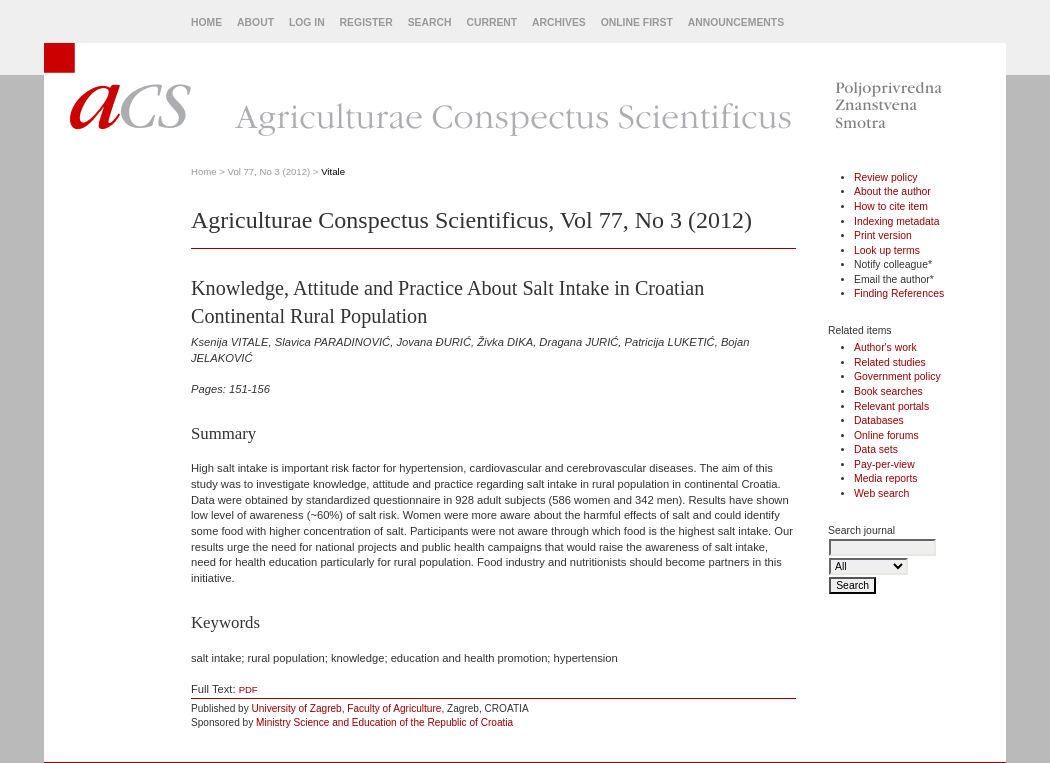 The width and height of the screenshot is (1050, 763). Describe the element at coordinates (366, 22) in the screenshot. I see `Register` at that location.